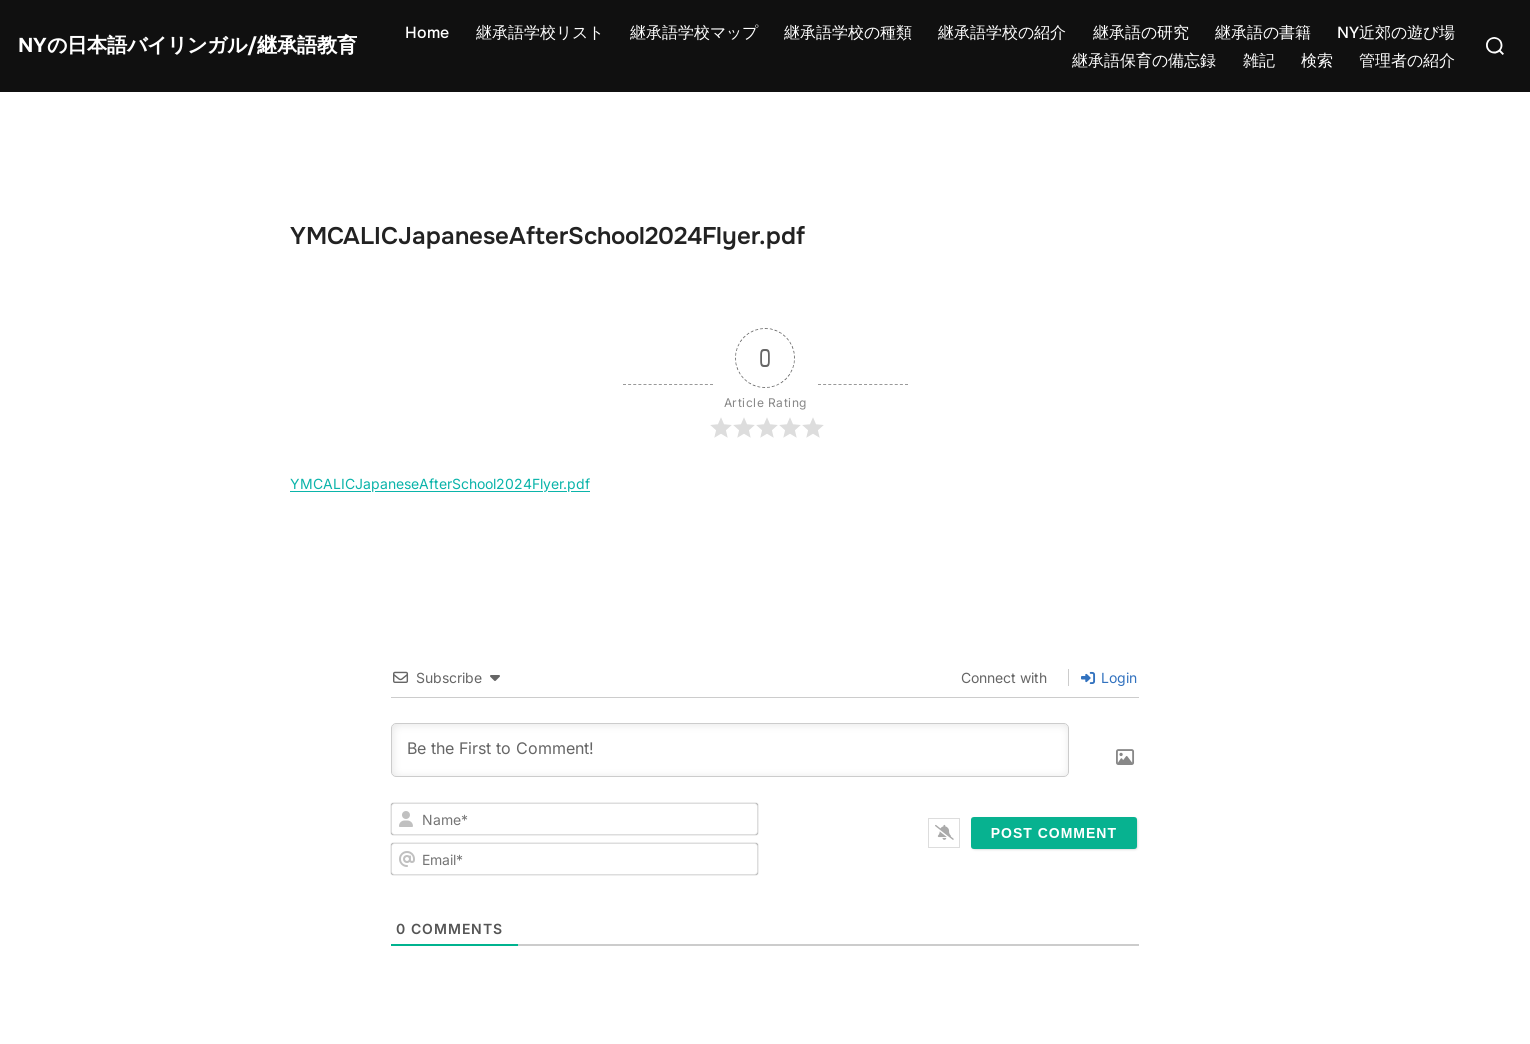 The width and height of the screenshot is (1530, 1044). What do you see at coordinates (540, 32) in the screenshot?
I see `継承語学校リスト` at bounding box center [540, 32].